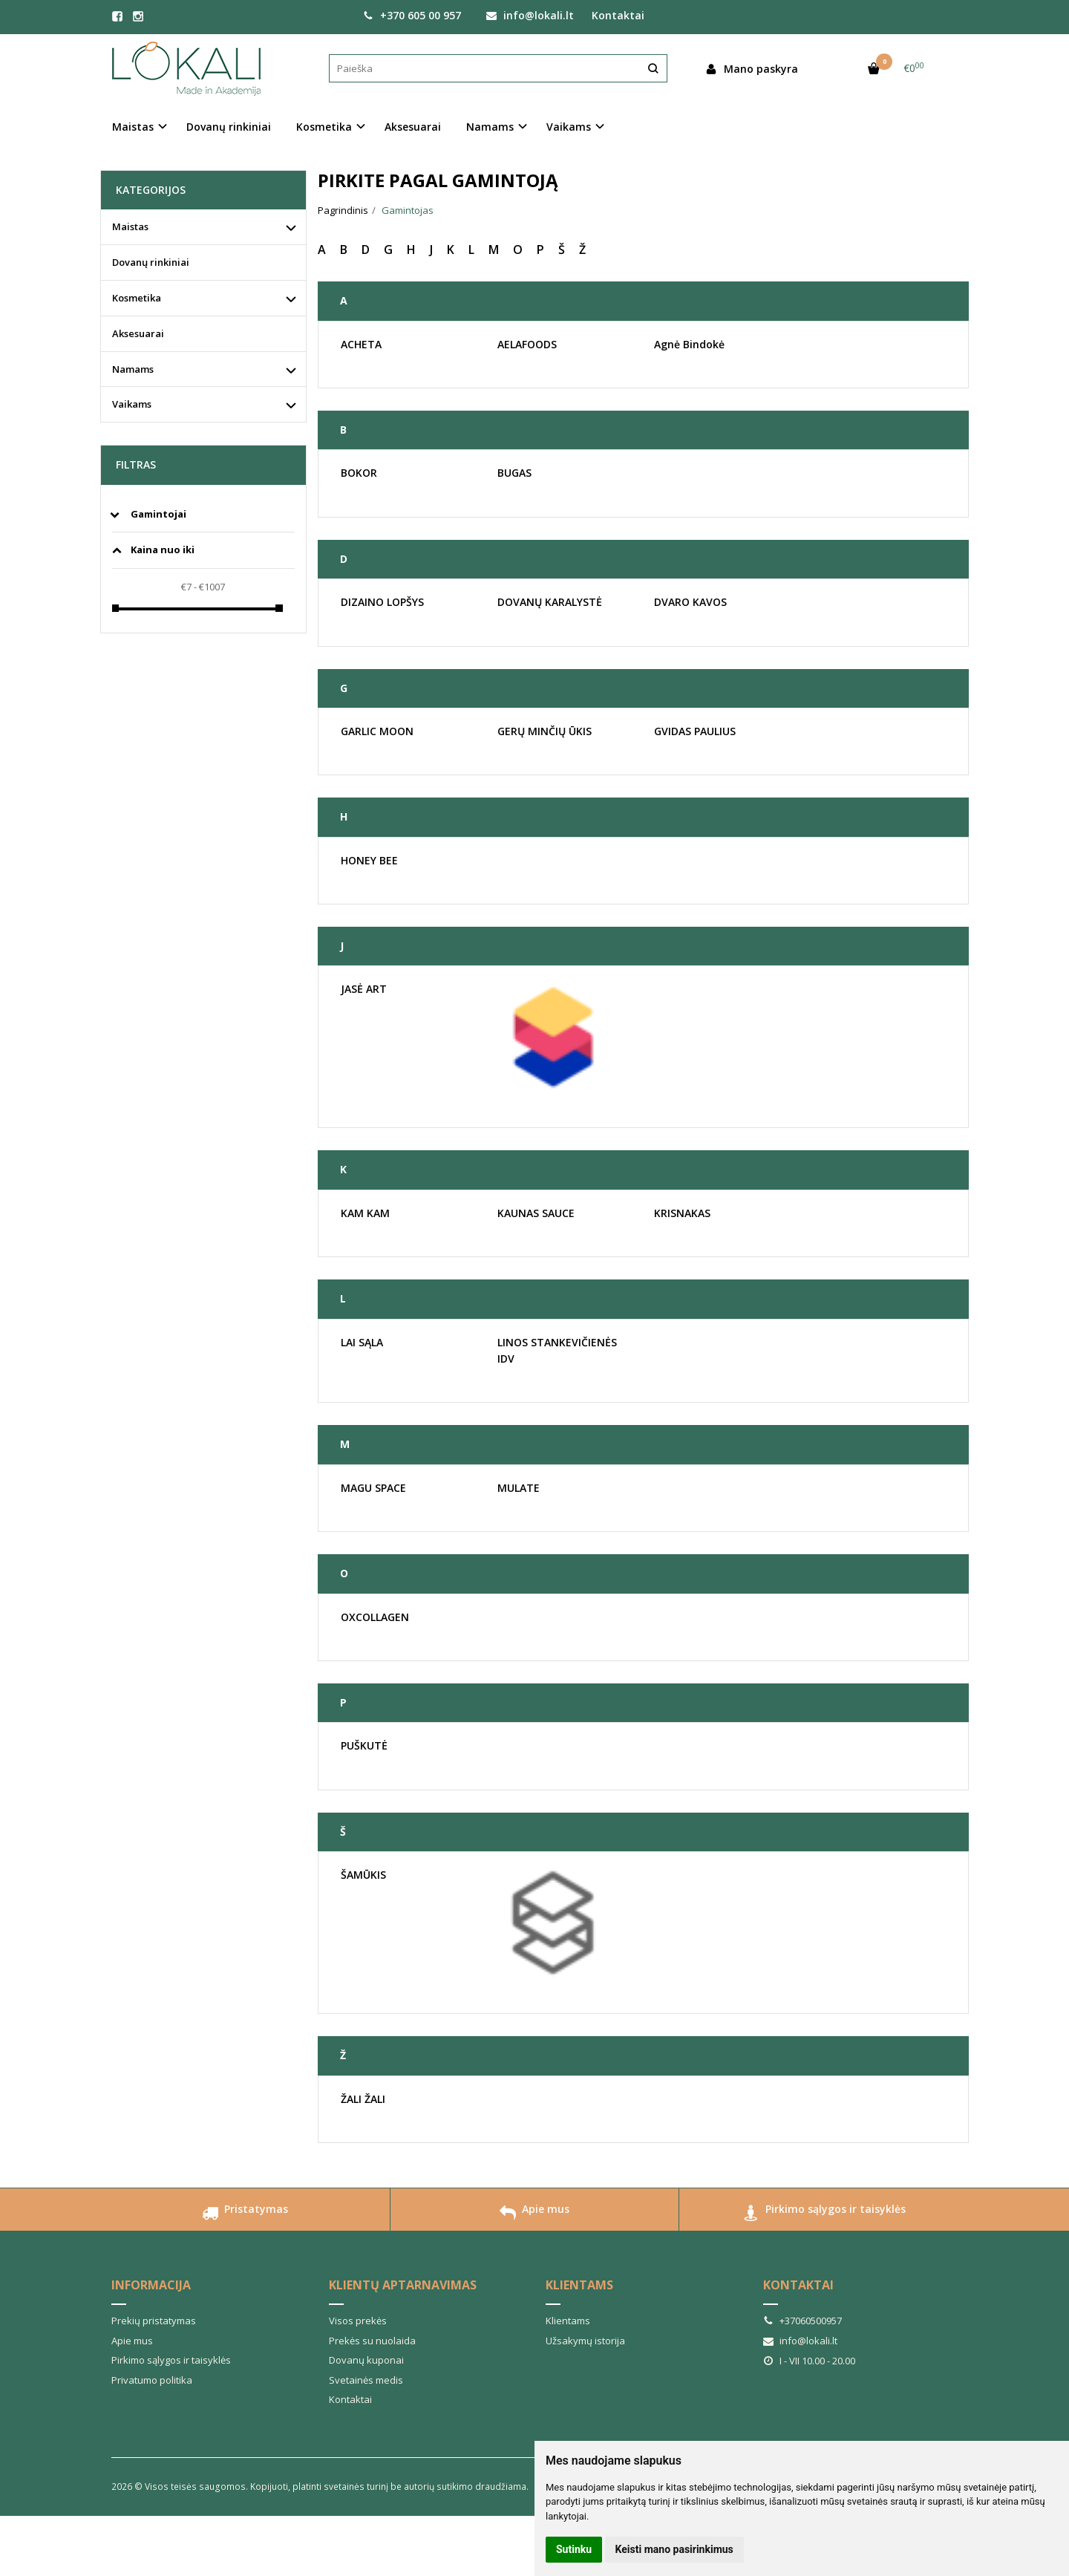 The image size is (1069, 2576). Describe the element at coordinates (364, 989) in the screenshot. I see `JASĖ ART` at that location.